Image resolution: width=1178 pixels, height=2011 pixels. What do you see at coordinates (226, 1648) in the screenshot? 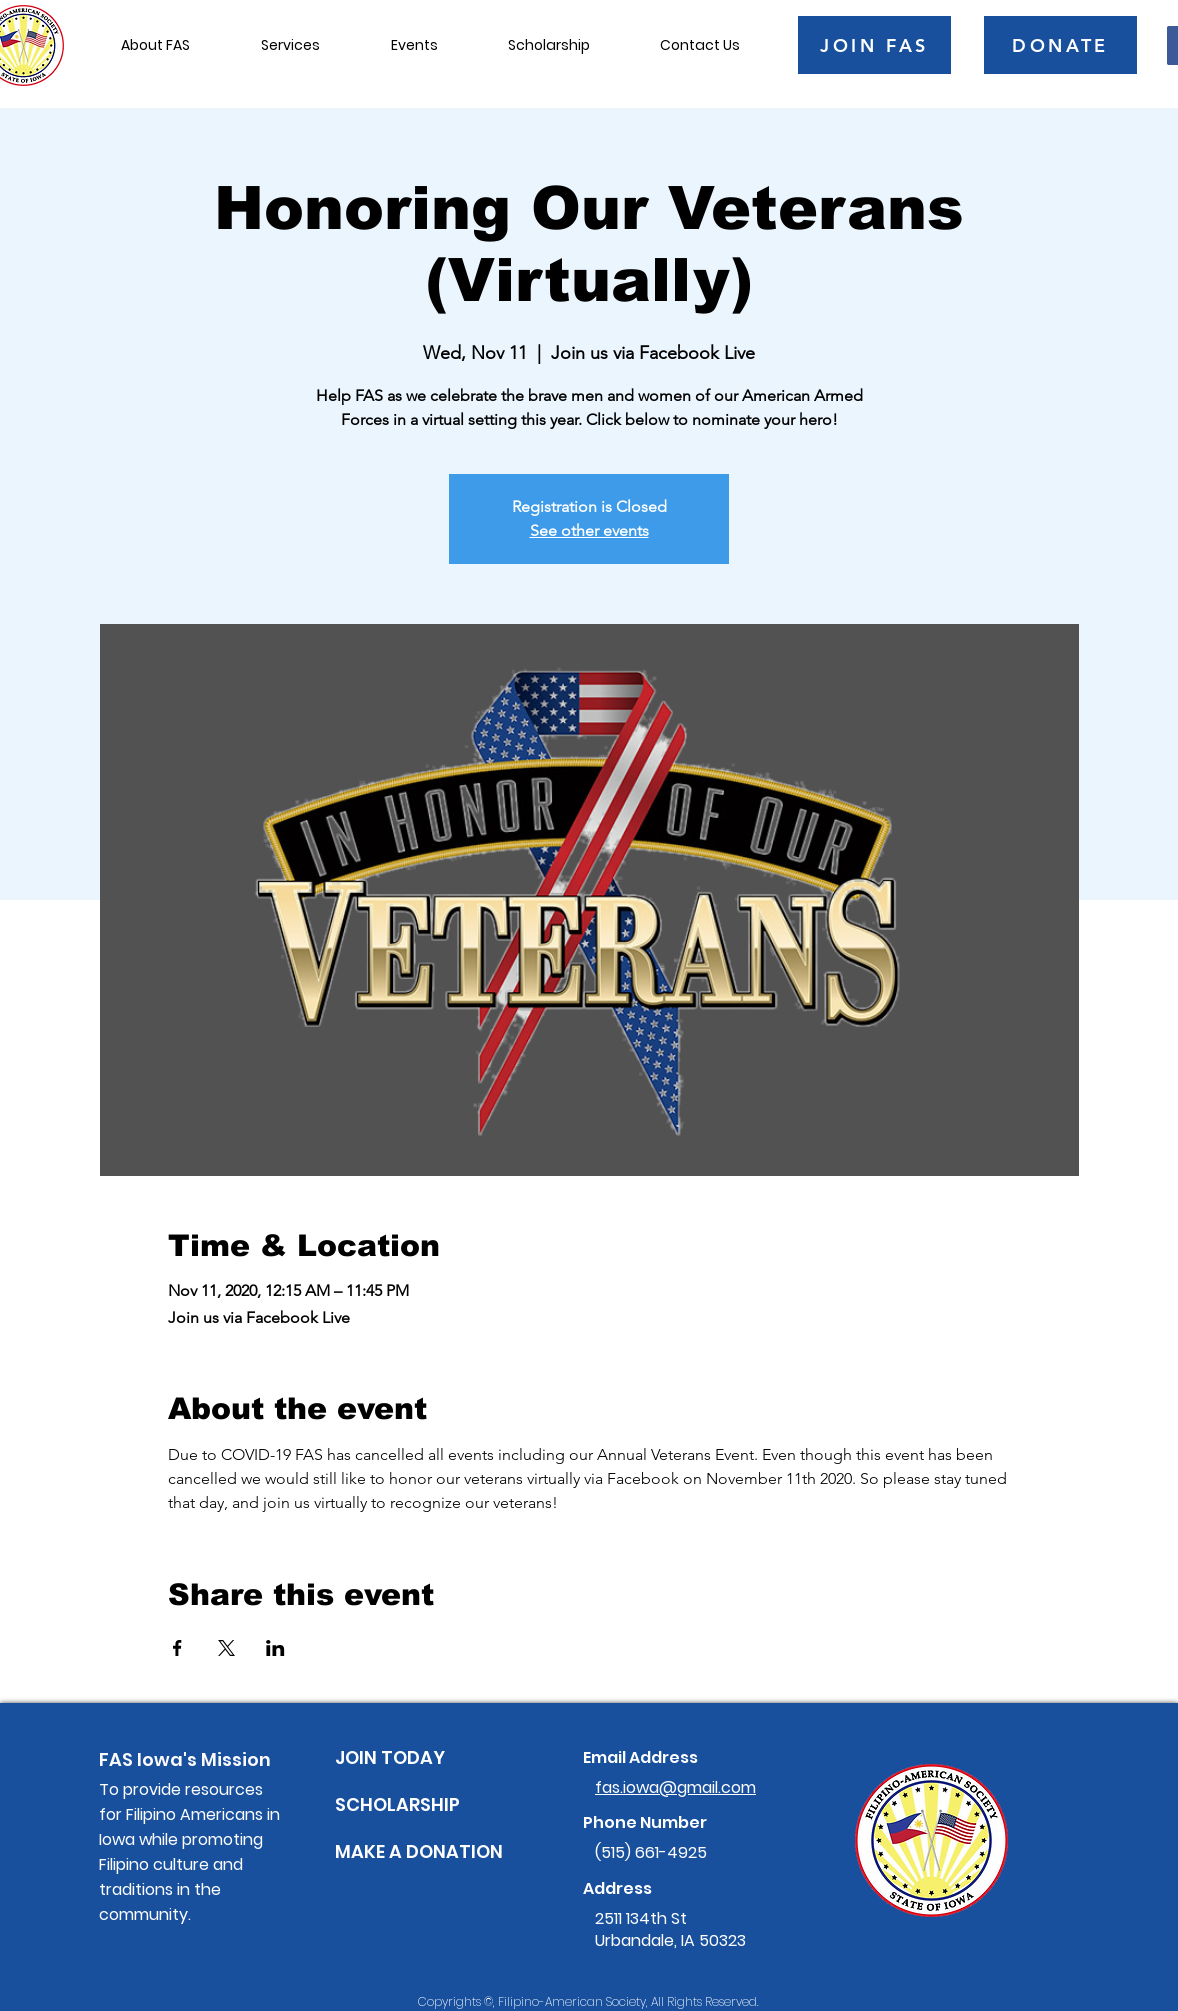
I see `[Share event on X]` at bounding box center [226, 1648].